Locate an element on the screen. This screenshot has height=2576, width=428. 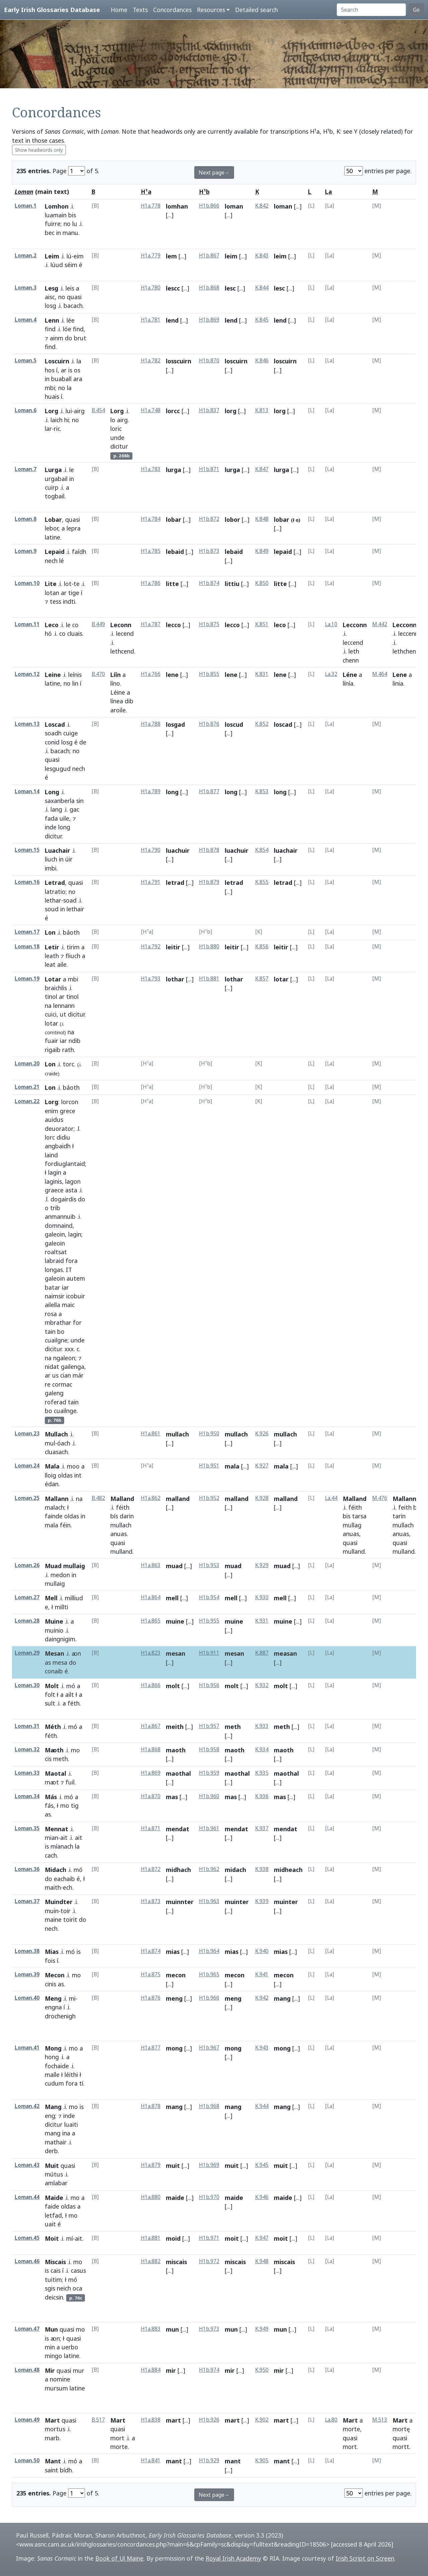
Loscuirn is located at coordinates (57, 361).